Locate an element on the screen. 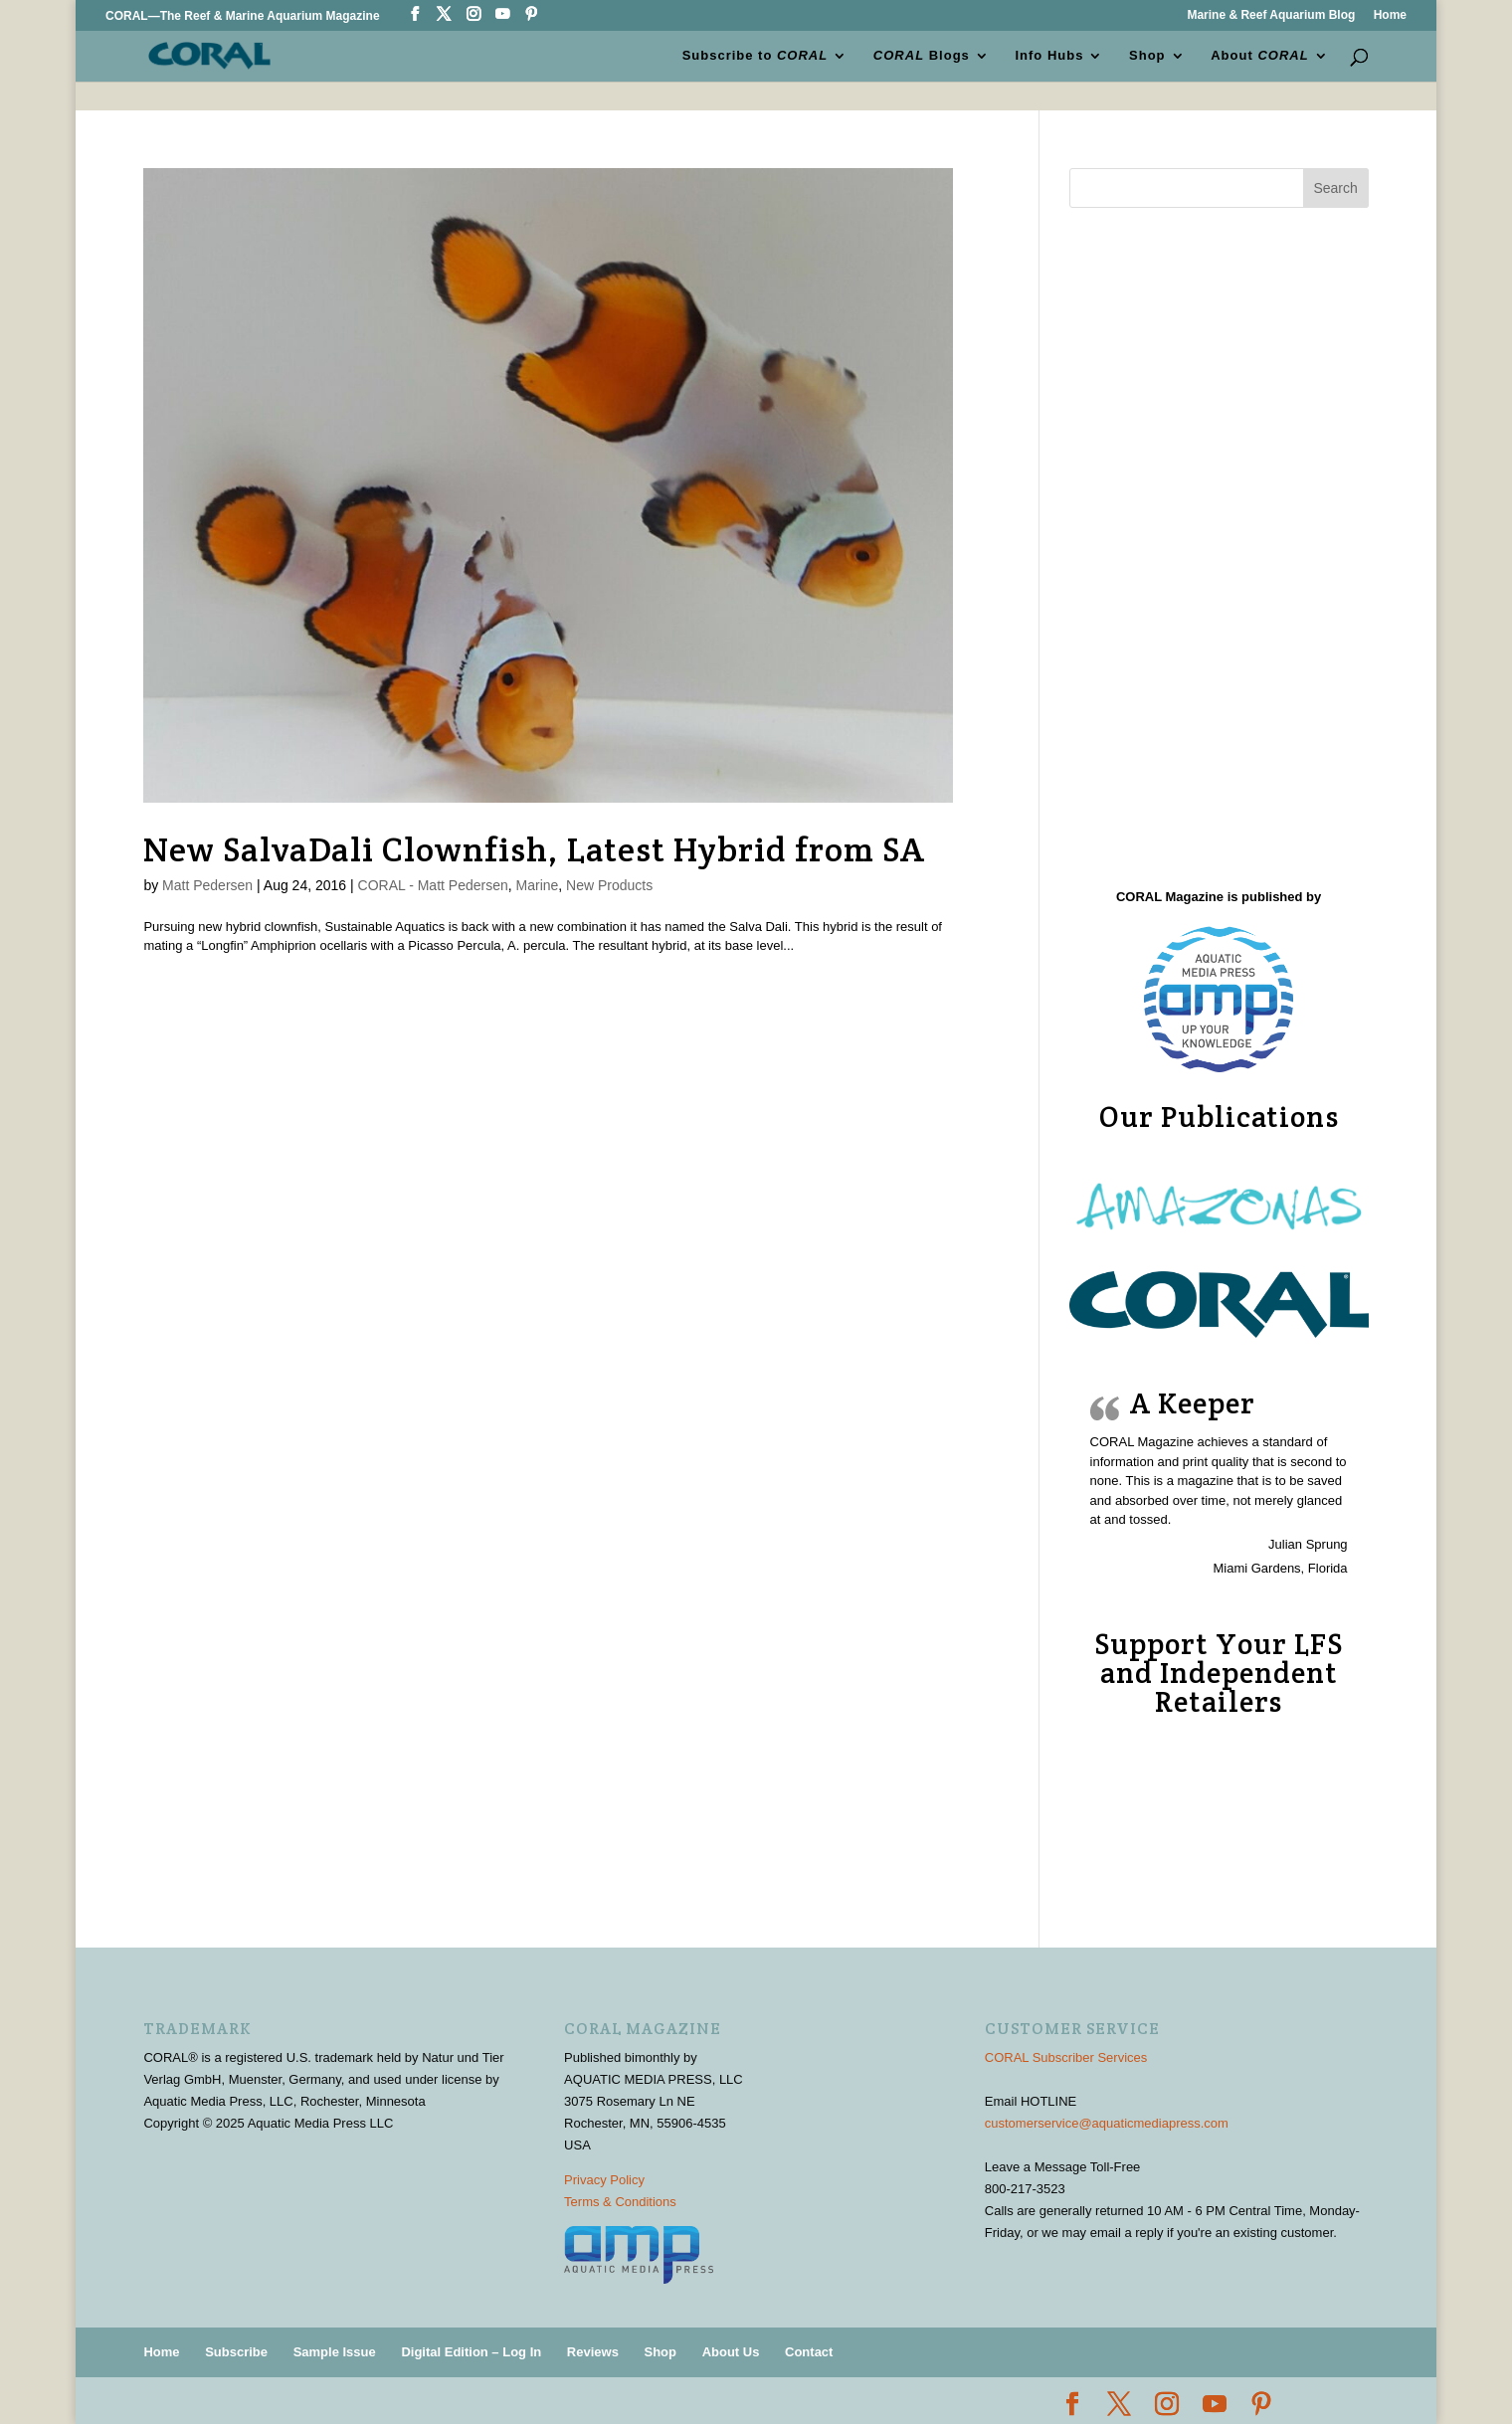 The width and height of the screenshot is (1512, 2424). Matt Pedersen is located at coordinates (207, 885).